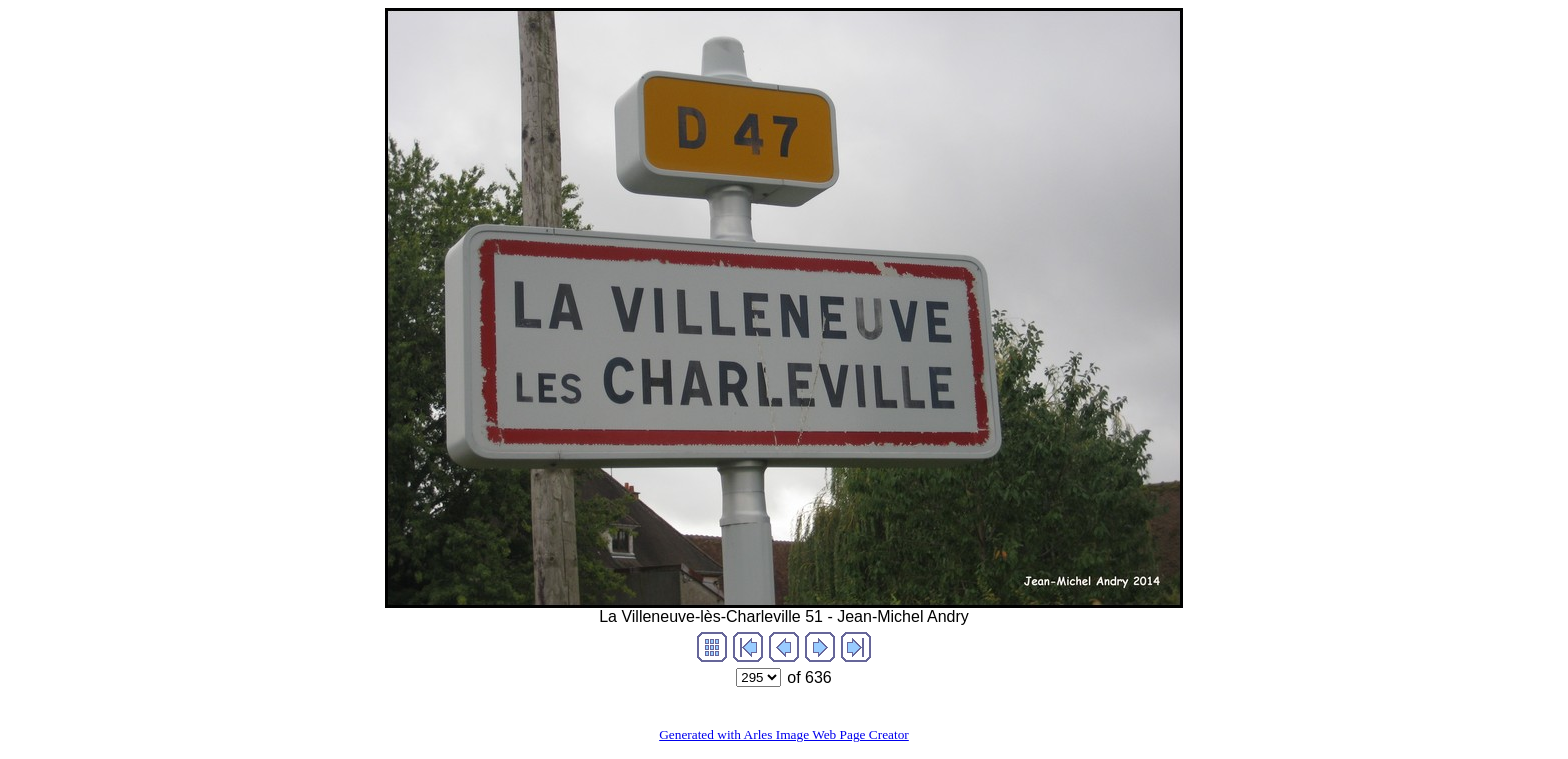 The image size is (1568, 759). Describe the element at coordinates (784, 734) in the screenshot. I see `Generated with Arles Image Web Page Creator` at that location.